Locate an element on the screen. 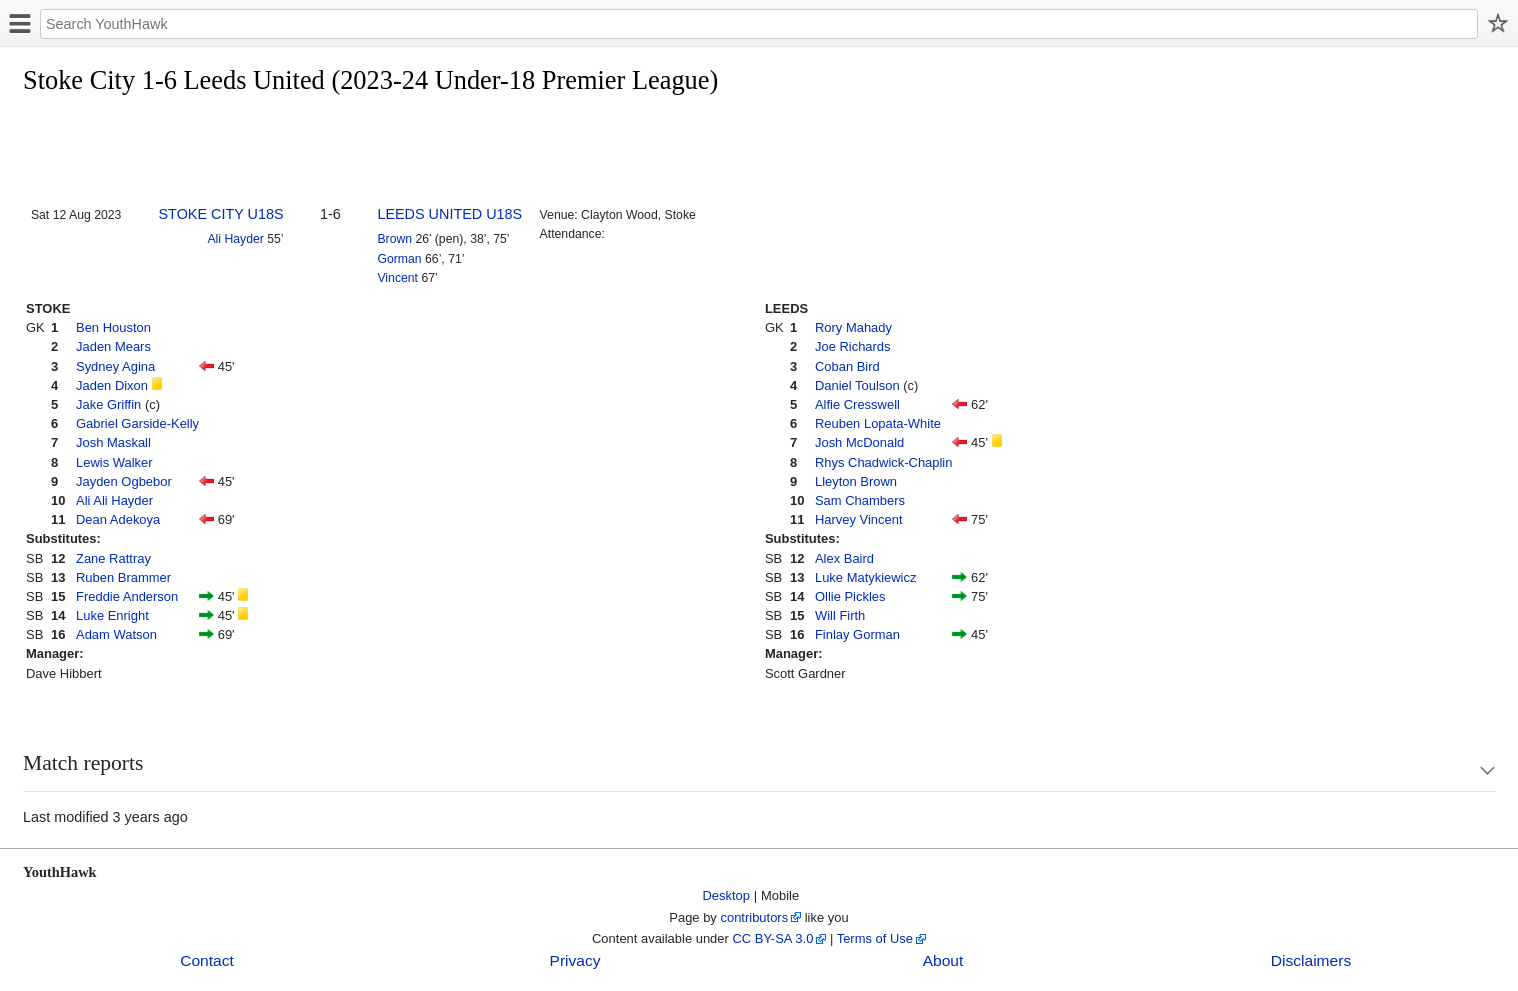  About is located at coordinates (943, 960).